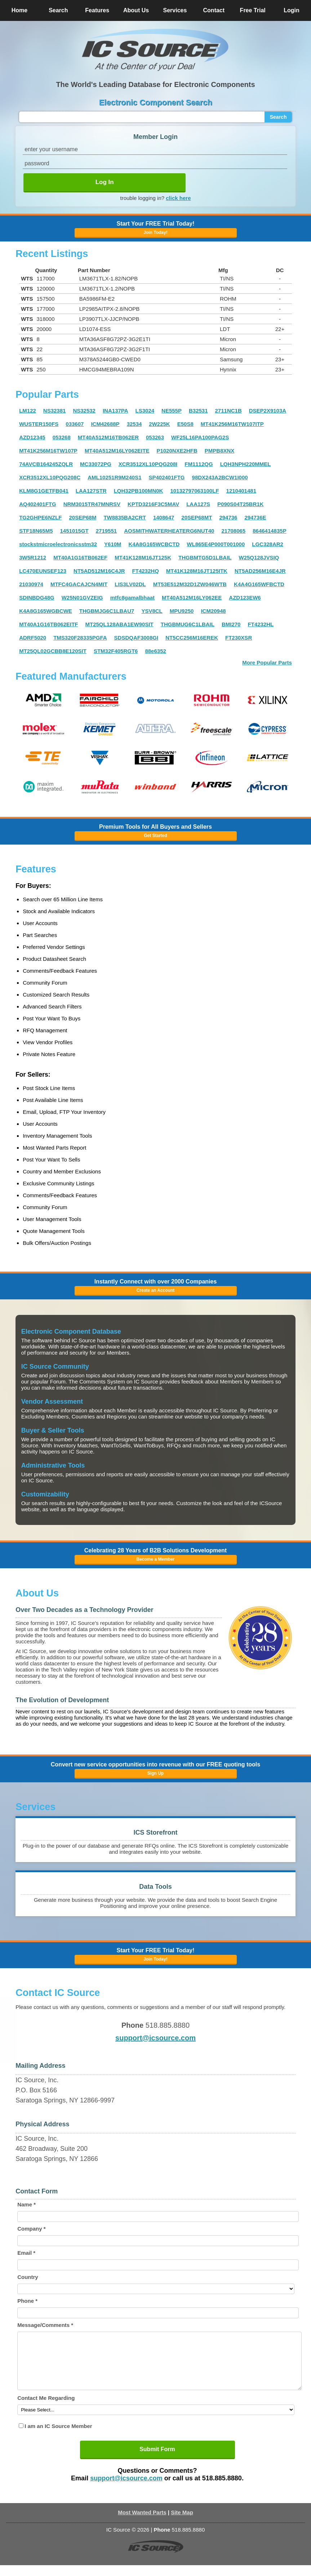 The width and height of the screenshot is (311, 2576). Describe the element at coordinates (124, 517) in the screenshot. I see `TW8835BA2CRT` at that location.